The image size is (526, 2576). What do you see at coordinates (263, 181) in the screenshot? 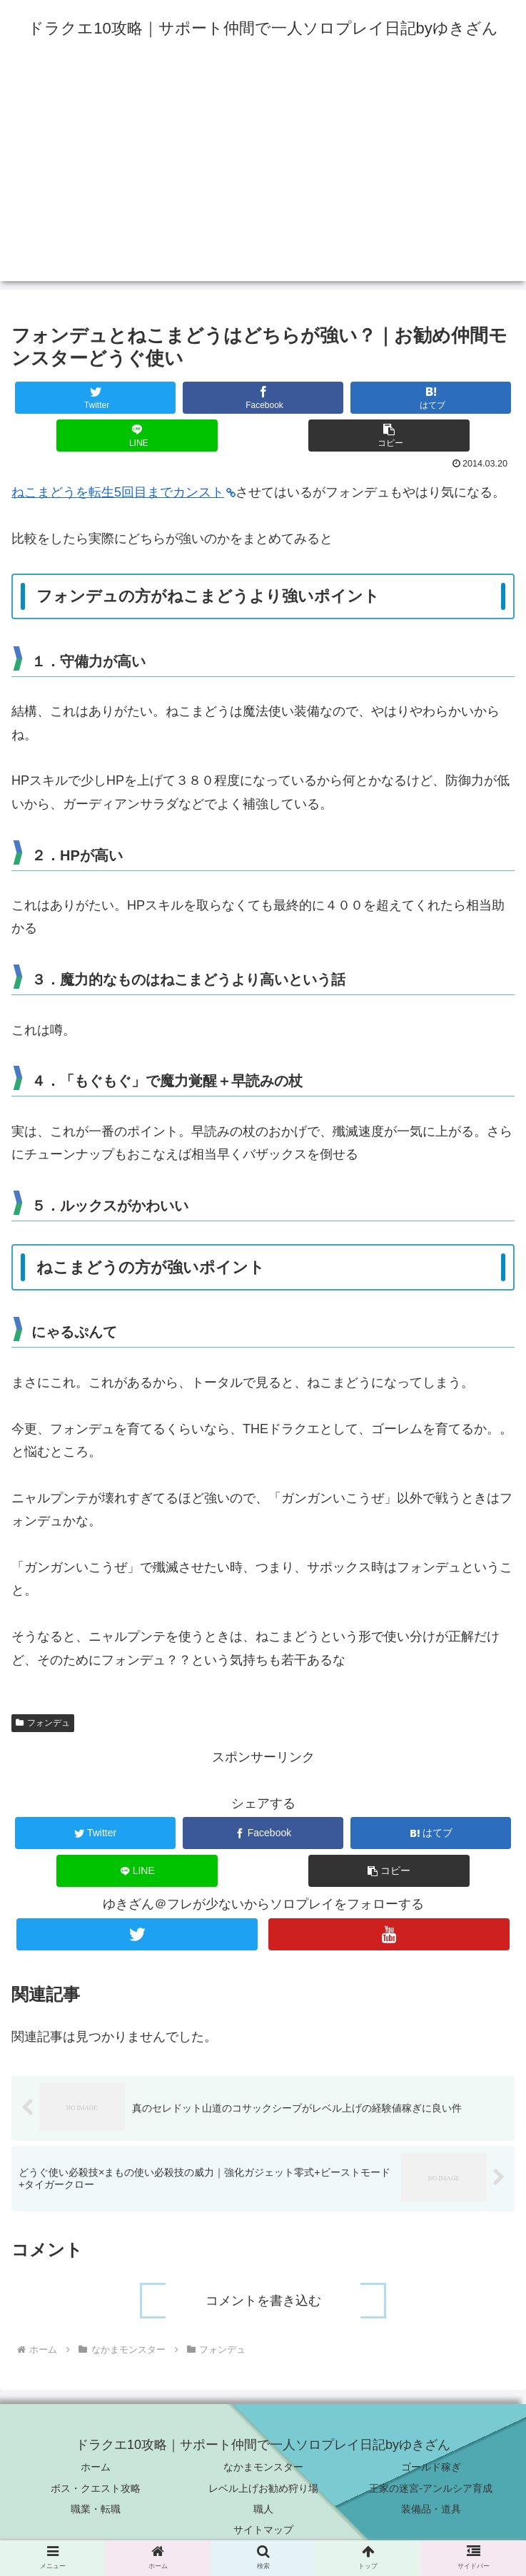
I see `[Advertisement]` at bounding box center [263, 181].